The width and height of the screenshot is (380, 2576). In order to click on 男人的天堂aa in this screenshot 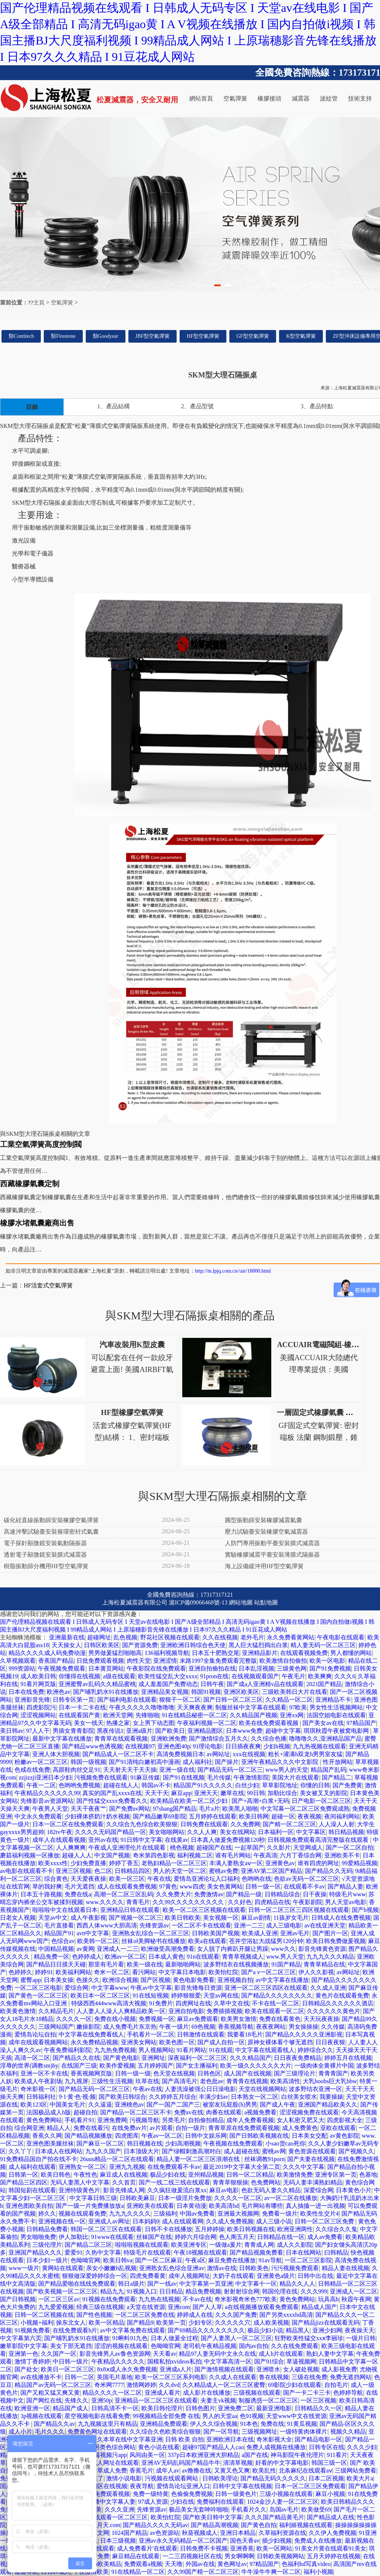, I will do `click(219, 2416)`.